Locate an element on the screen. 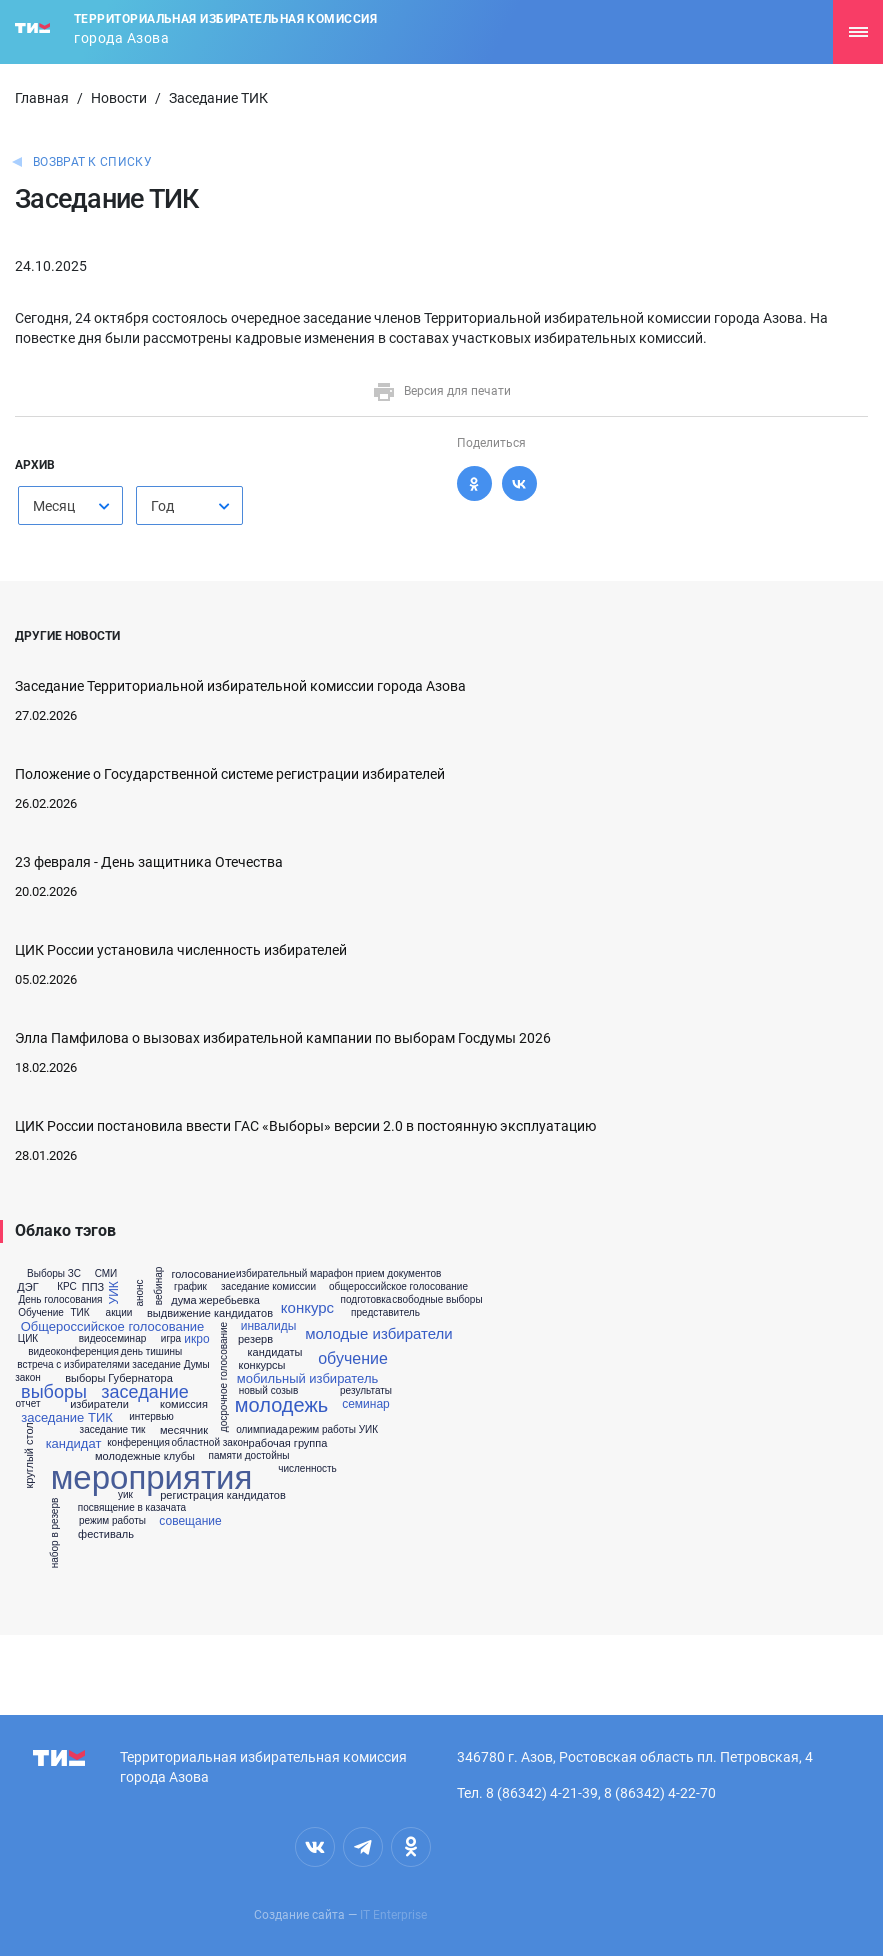  избиратели is located at coordinates (99, 1404).